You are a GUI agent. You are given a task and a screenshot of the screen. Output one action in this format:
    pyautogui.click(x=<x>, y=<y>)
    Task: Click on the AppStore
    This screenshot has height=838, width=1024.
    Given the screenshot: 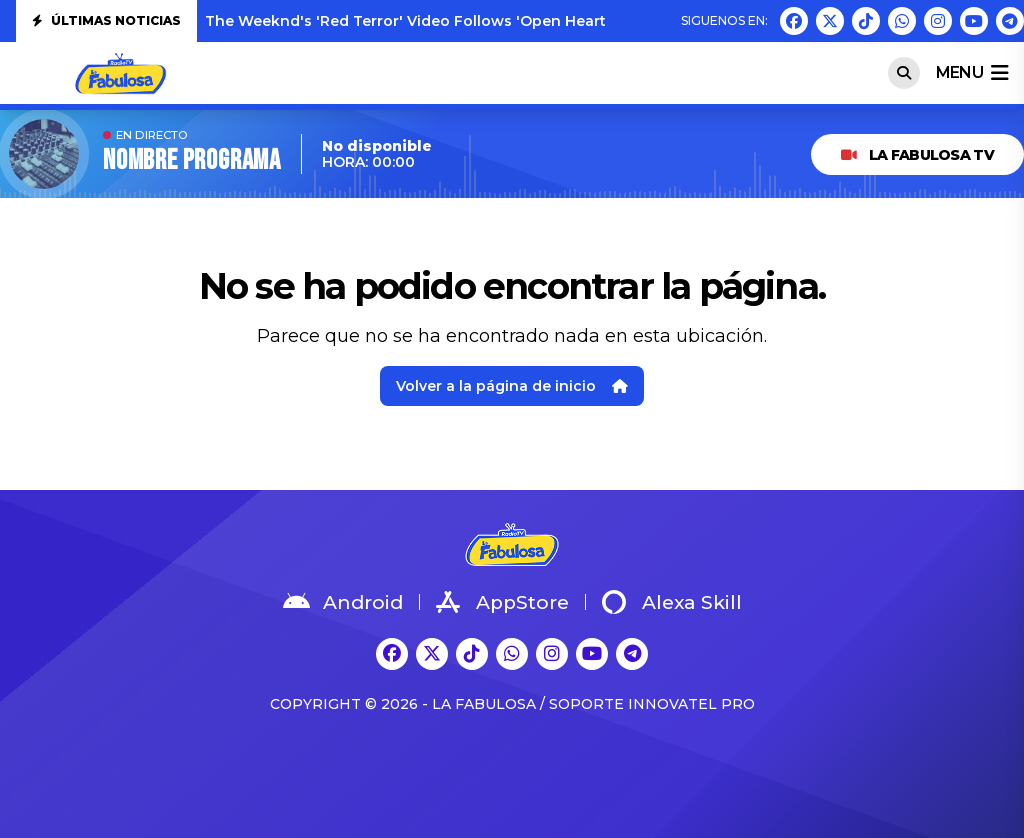 What is the action you would take?
    pyautogui.click(x=502, y=602)
    